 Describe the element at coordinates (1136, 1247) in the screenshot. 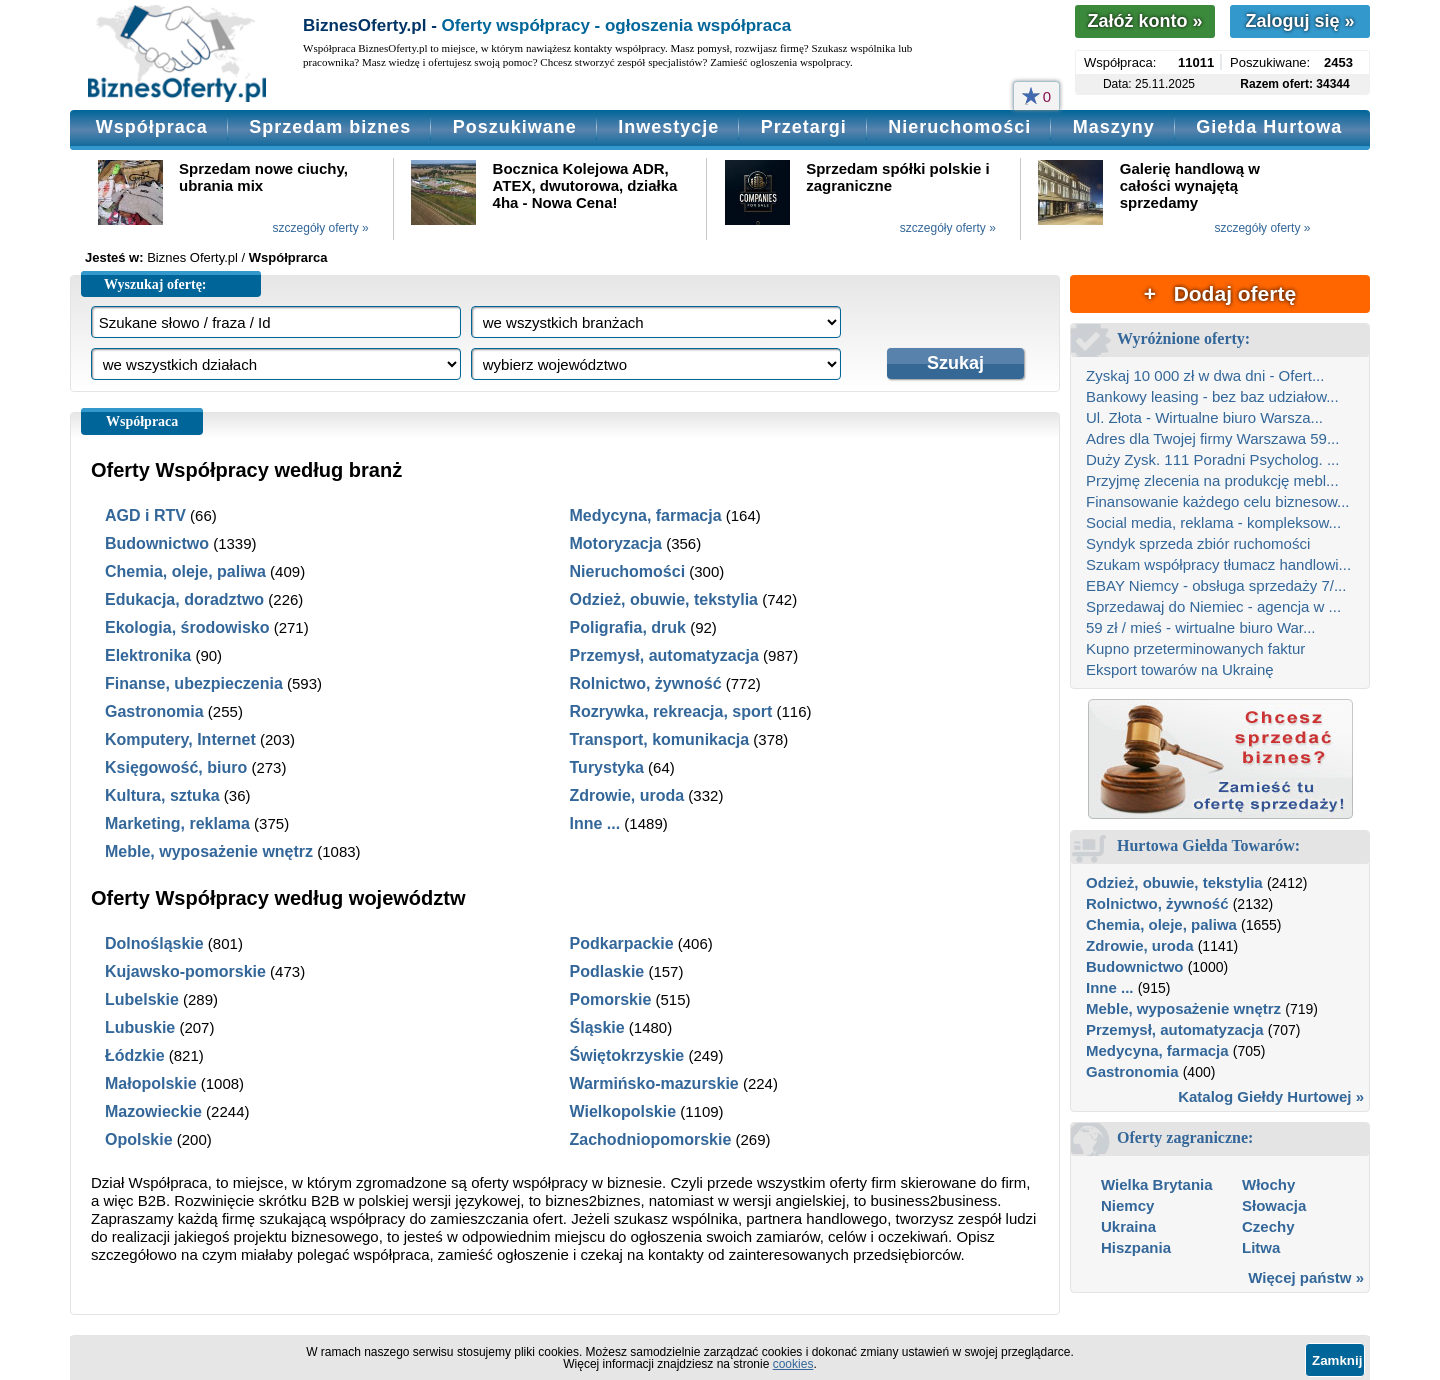

I see `Hiszpania` at that location.